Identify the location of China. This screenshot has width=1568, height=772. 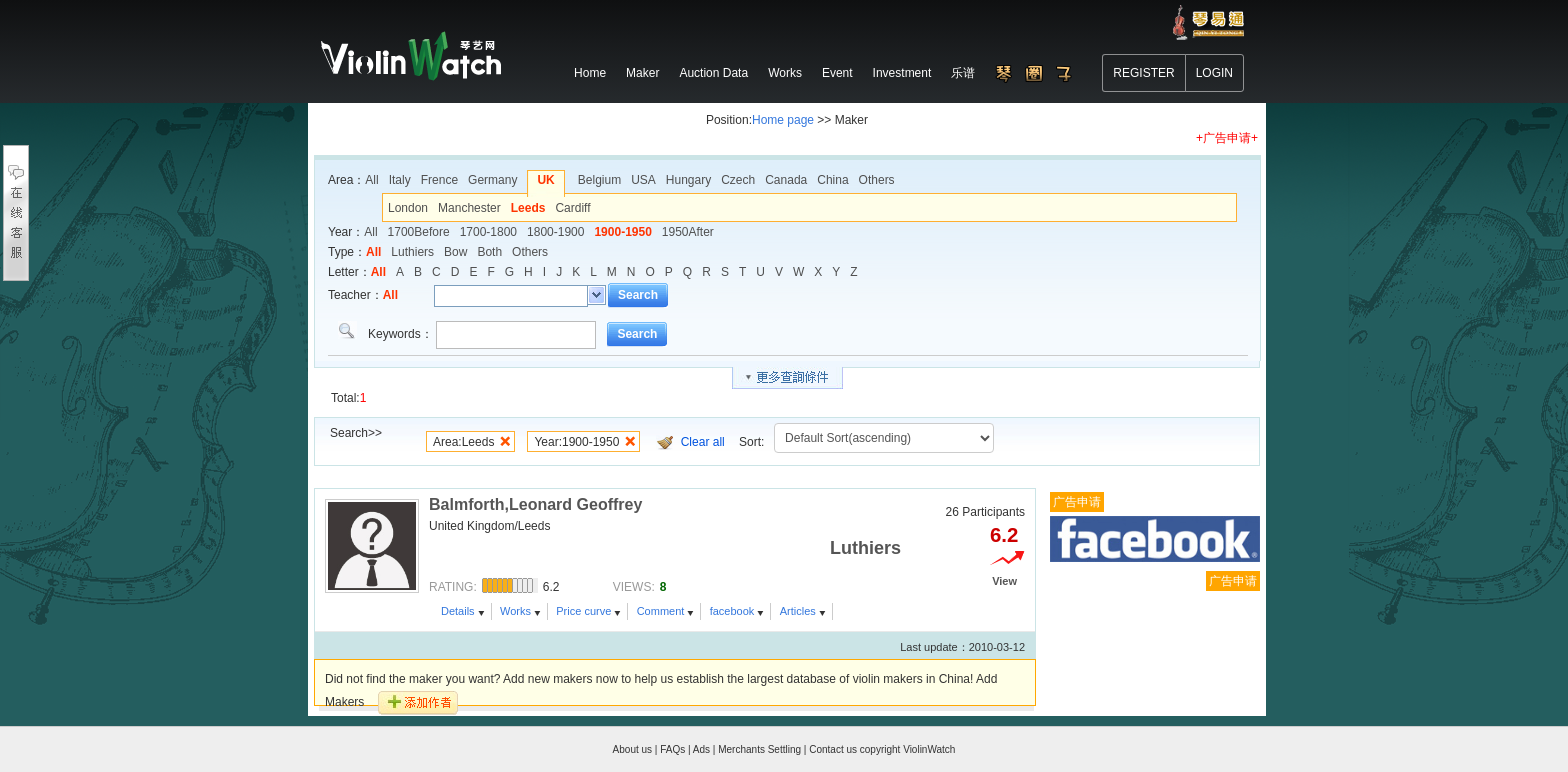
(832, 180).